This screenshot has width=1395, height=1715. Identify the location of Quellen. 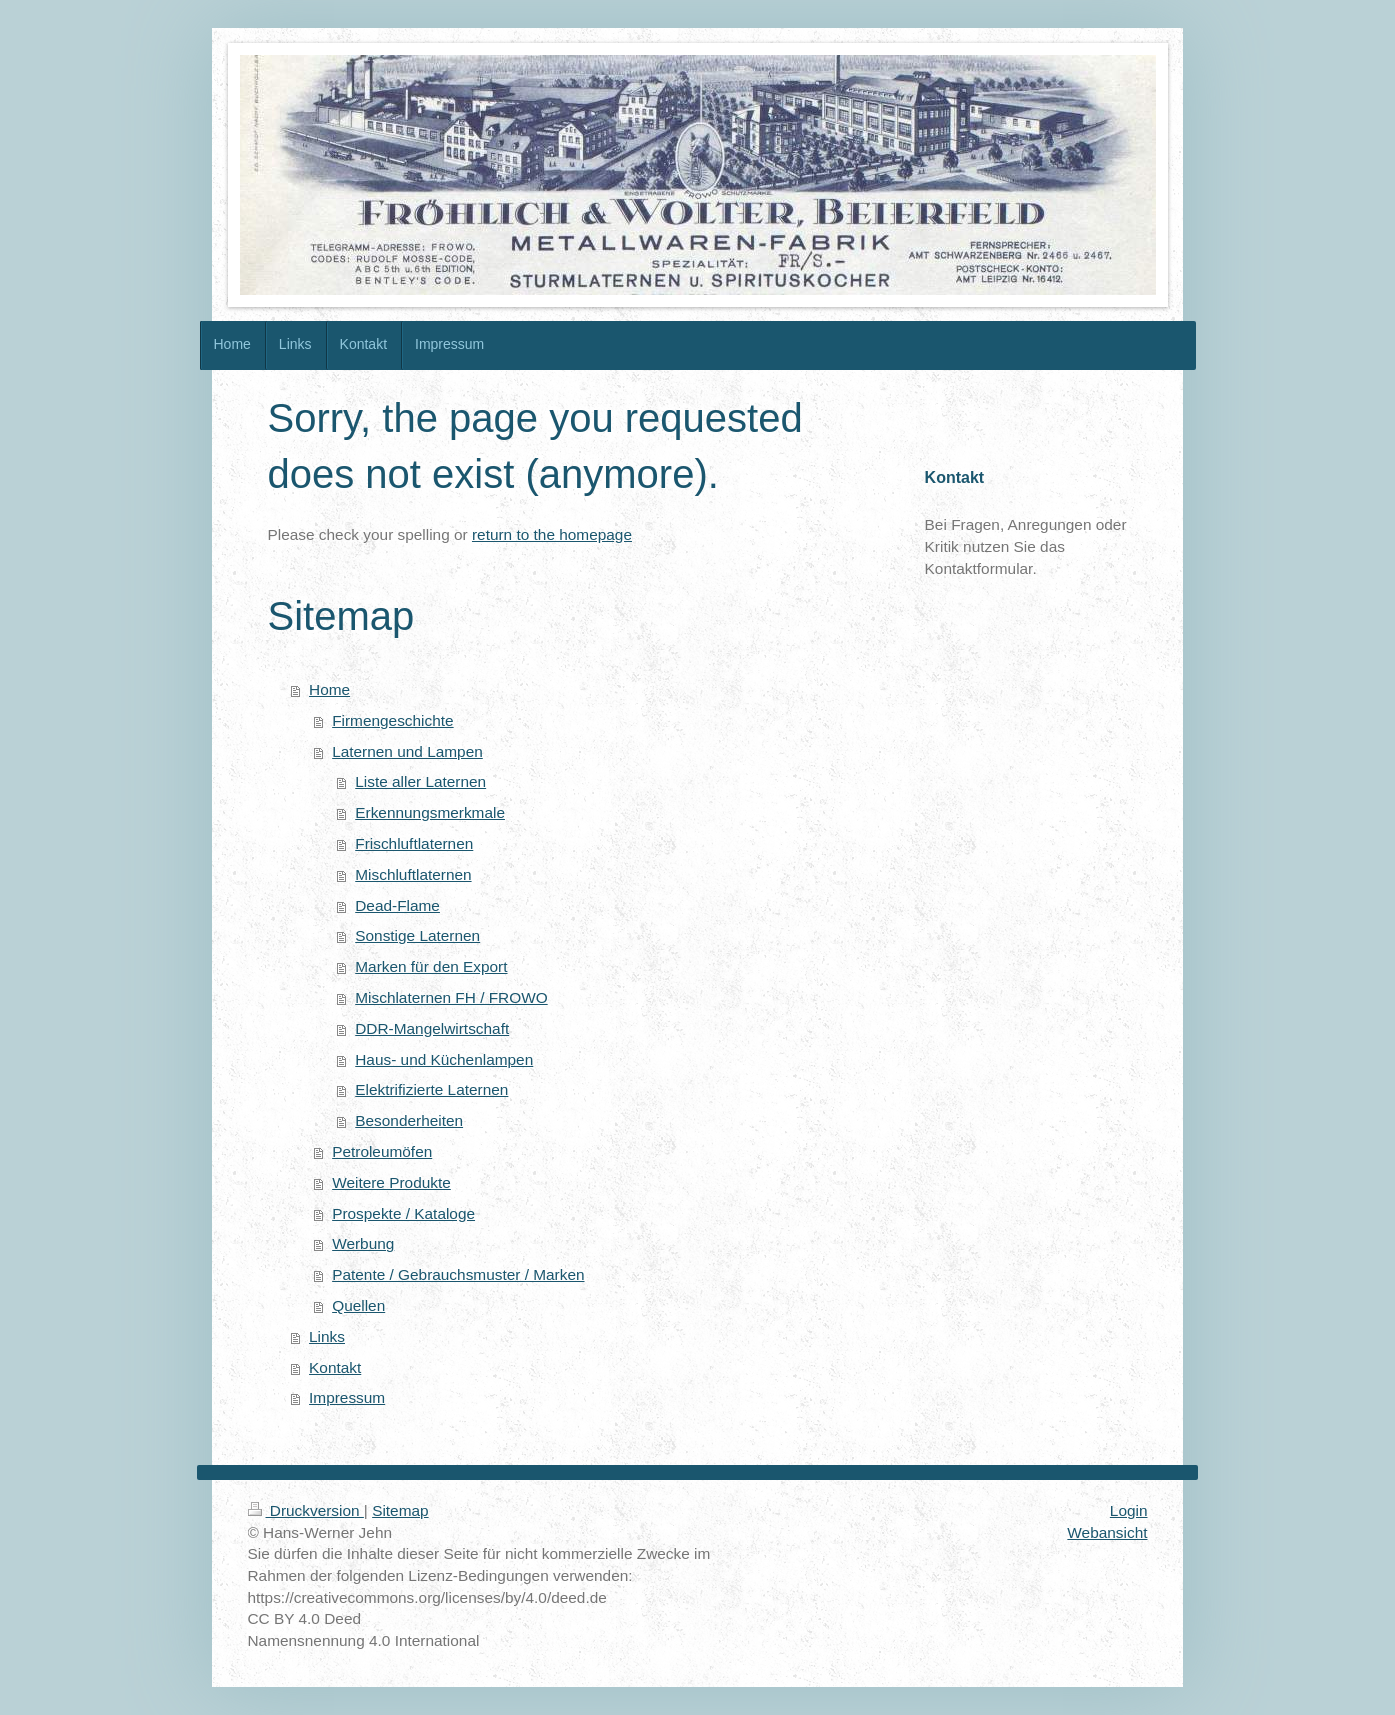
(358, 1305).